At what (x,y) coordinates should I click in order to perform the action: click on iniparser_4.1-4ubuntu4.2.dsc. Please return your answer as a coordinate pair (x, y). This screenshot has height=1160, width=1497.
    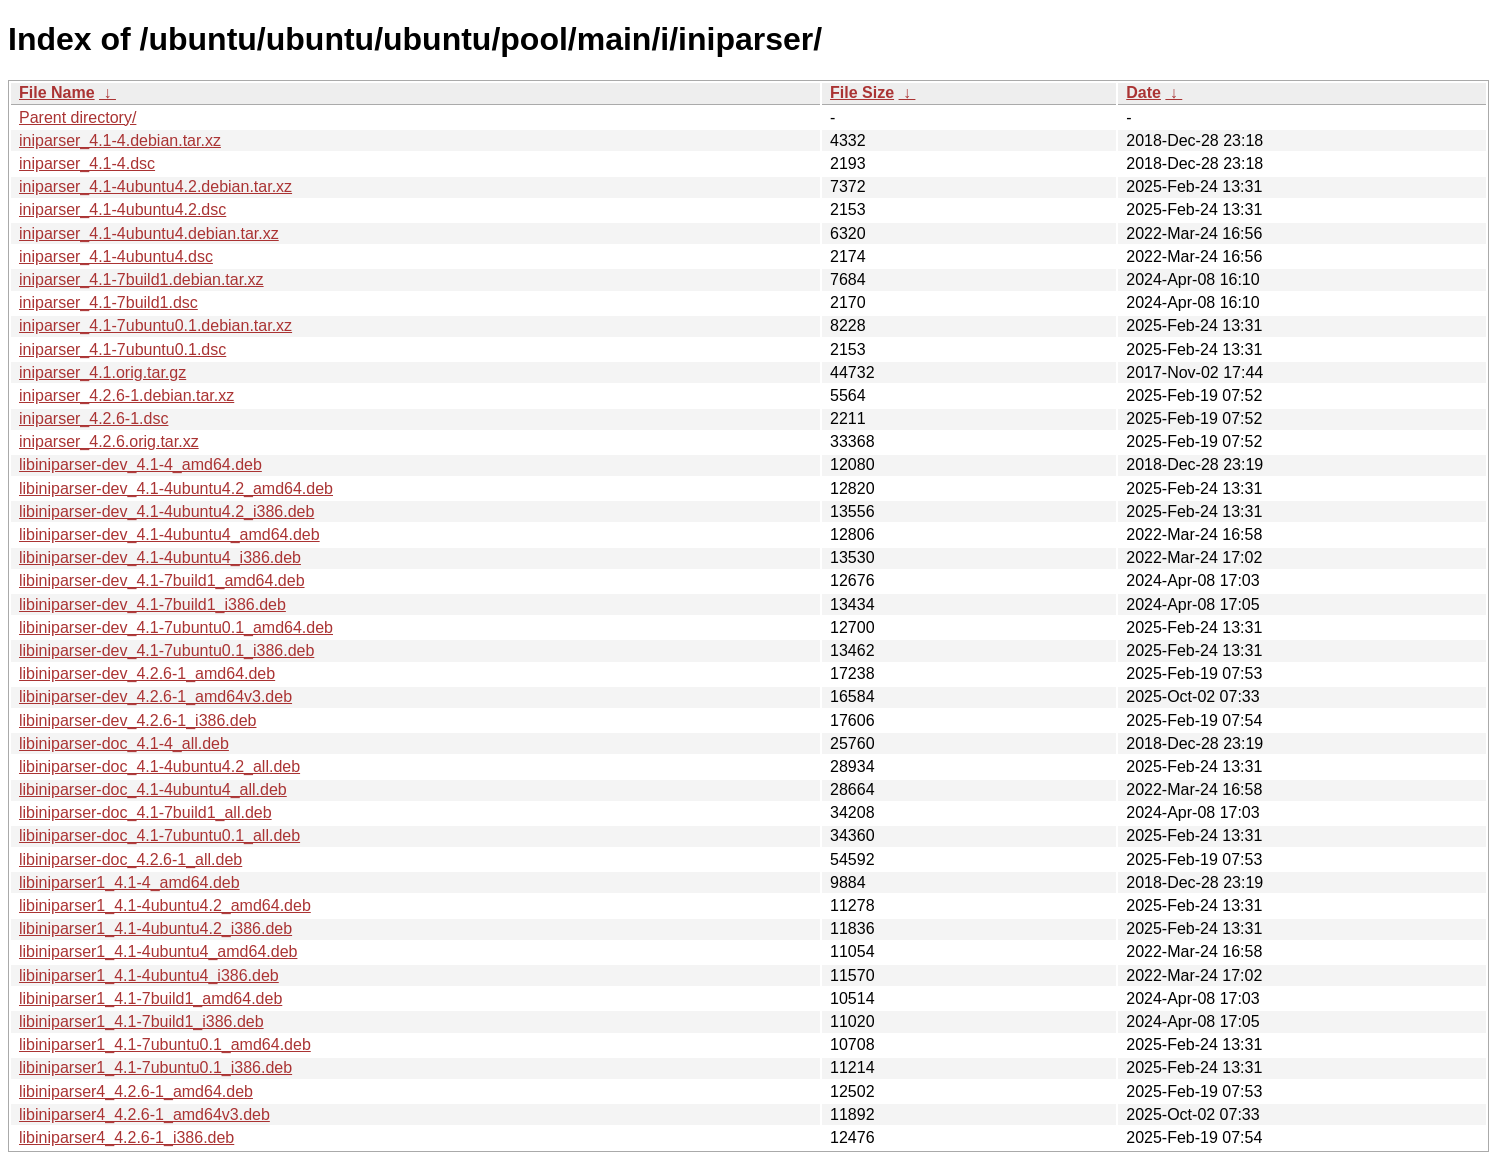
    Looking at the image, I should click on (122, 209).